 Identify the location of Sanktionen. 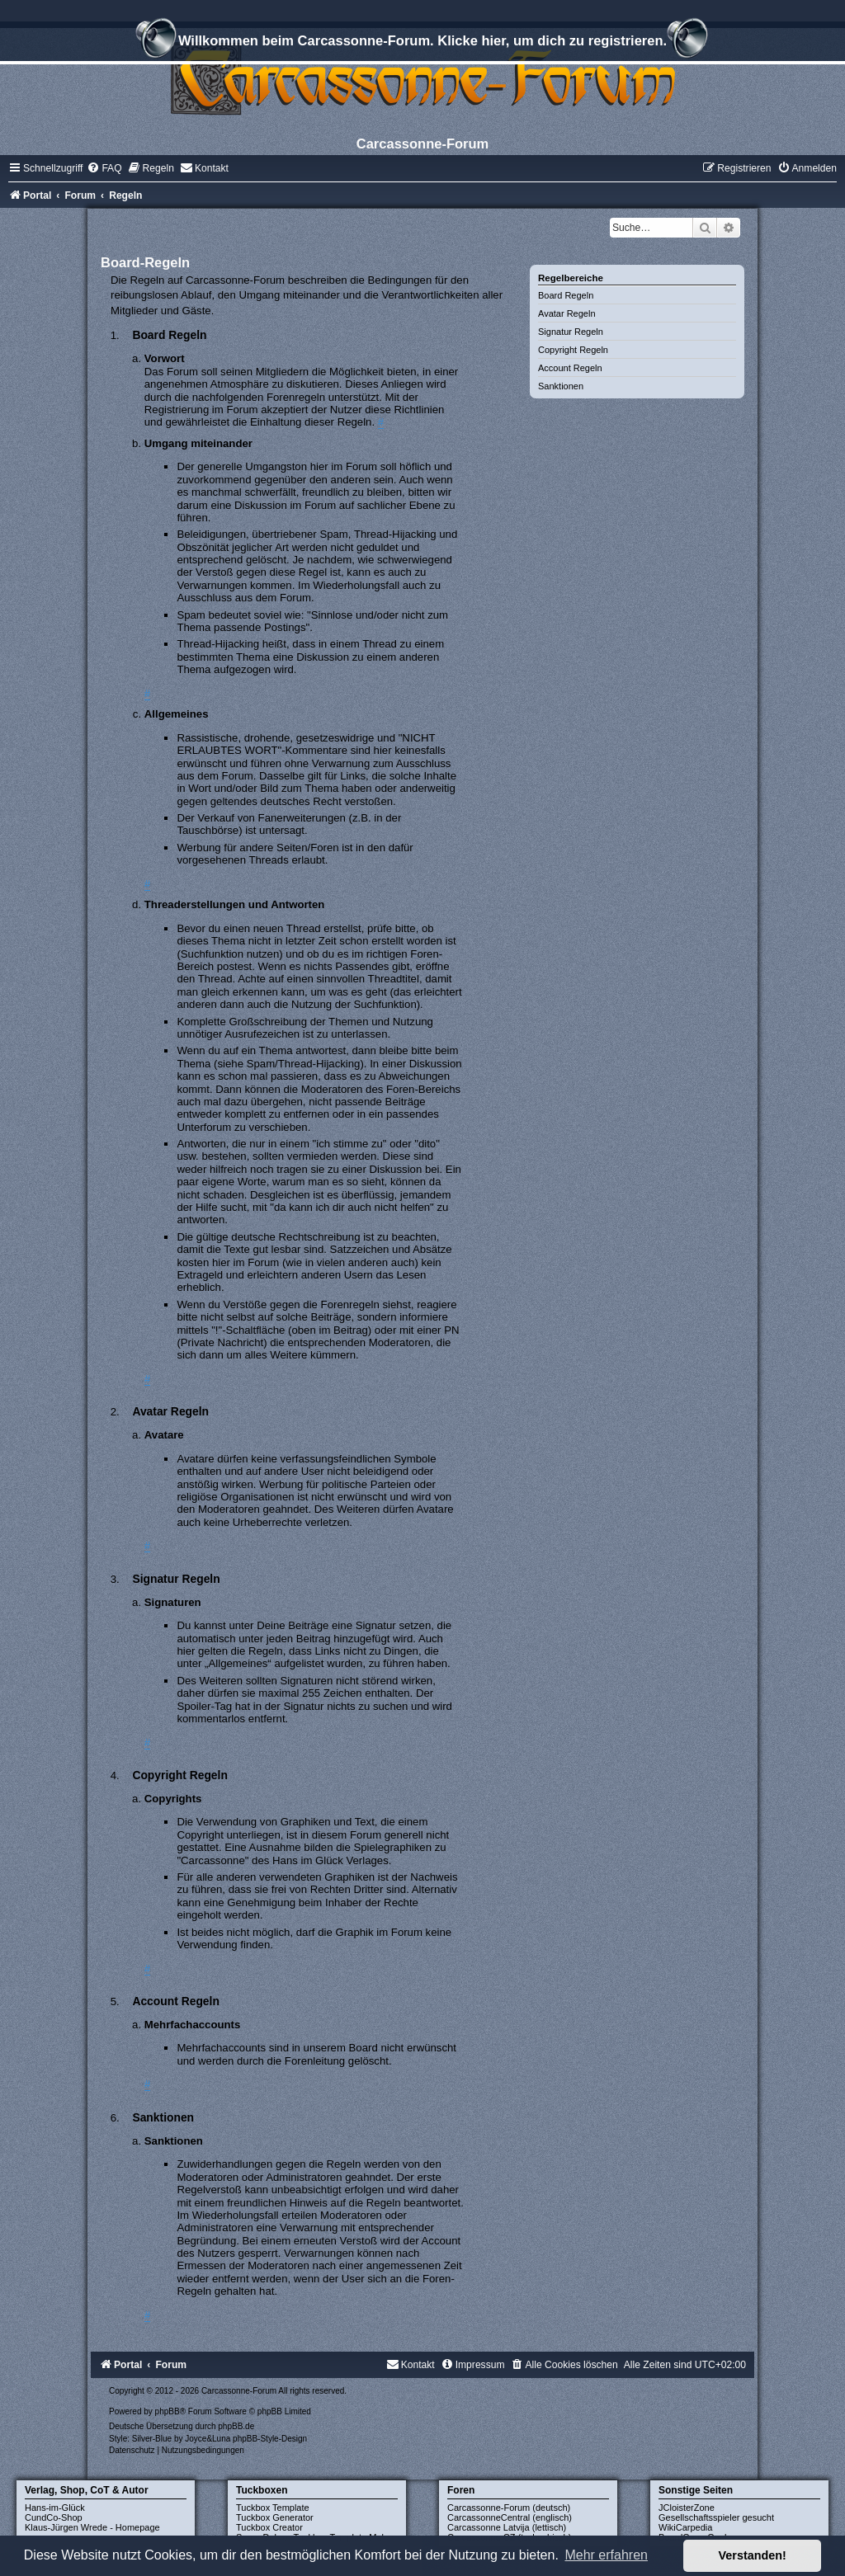
(560, 386).